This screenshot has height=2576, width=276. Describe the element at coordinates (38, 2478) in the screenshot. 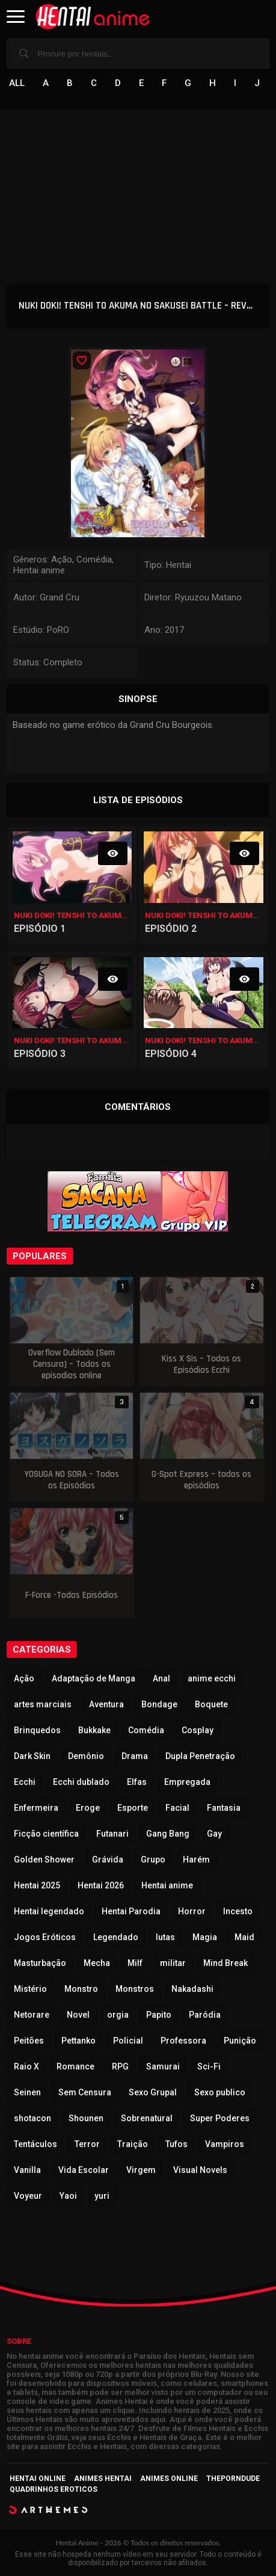

I see `Hentai Online` at that location.